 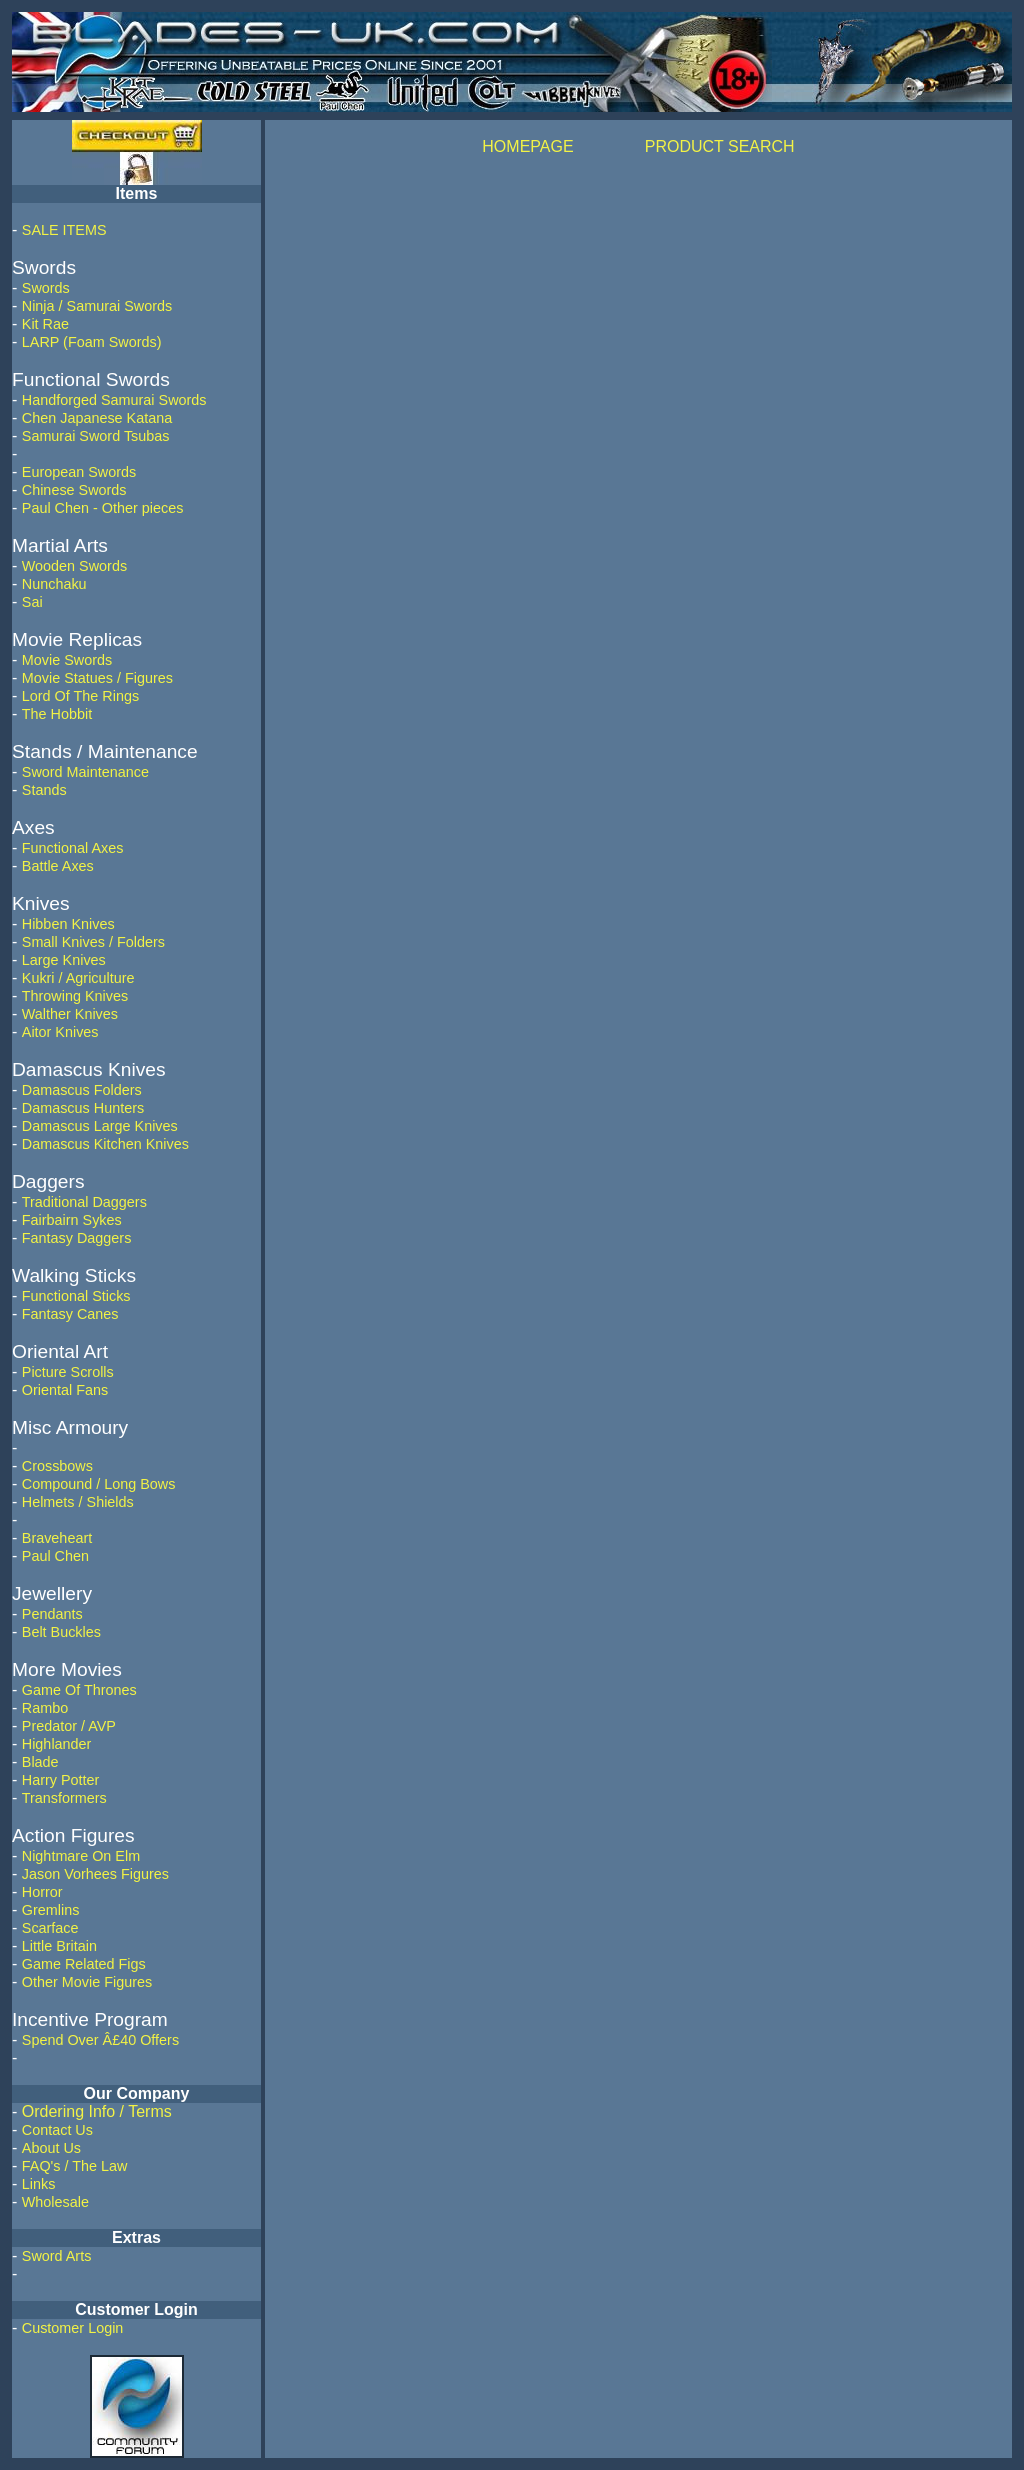 I want to click on Pendants, so click(x=52, y=1614).